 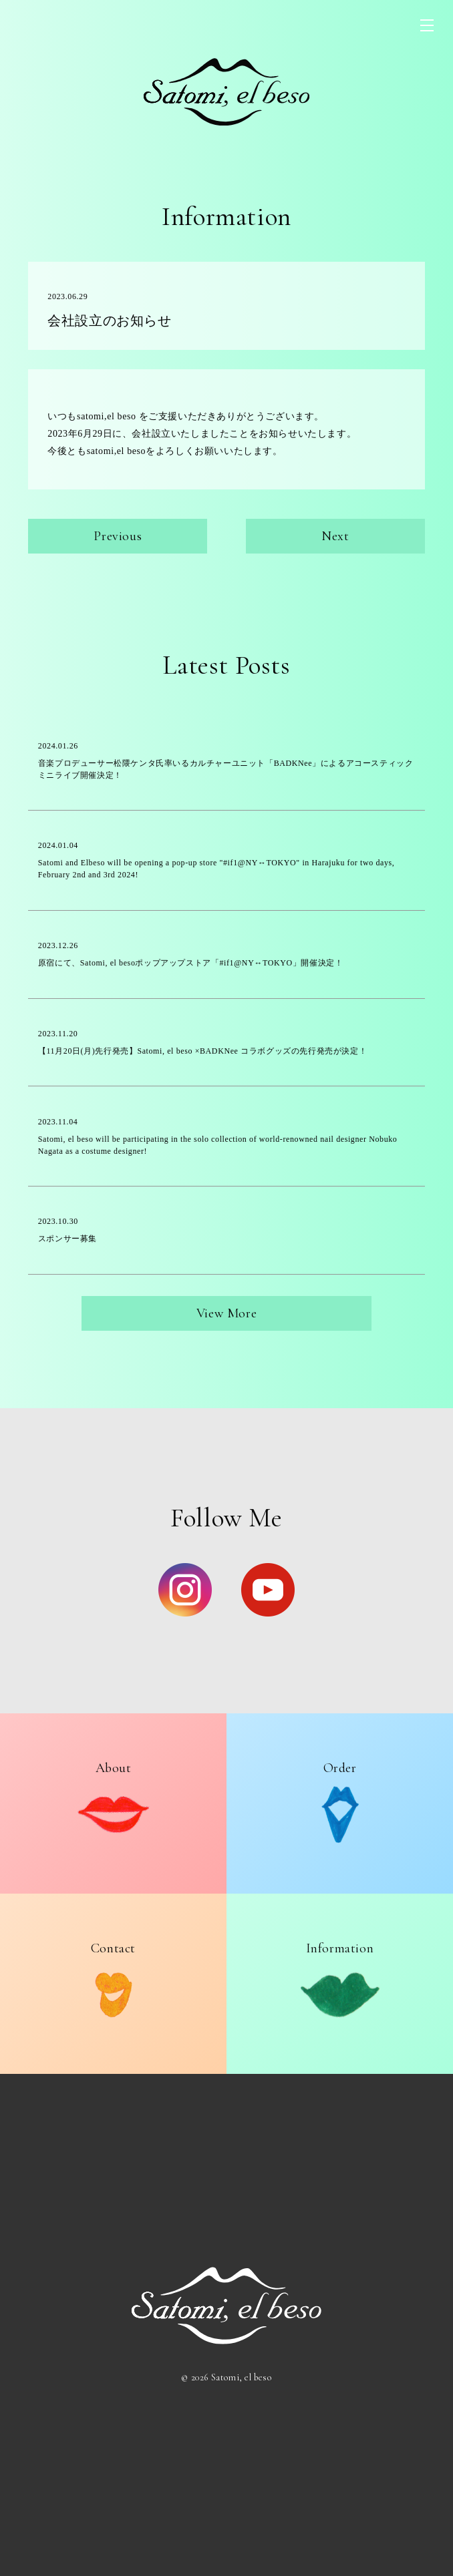 What do you see at coordinates (335, 536) in the screenshot?
I see `Next` at bounding box center [335, 536].